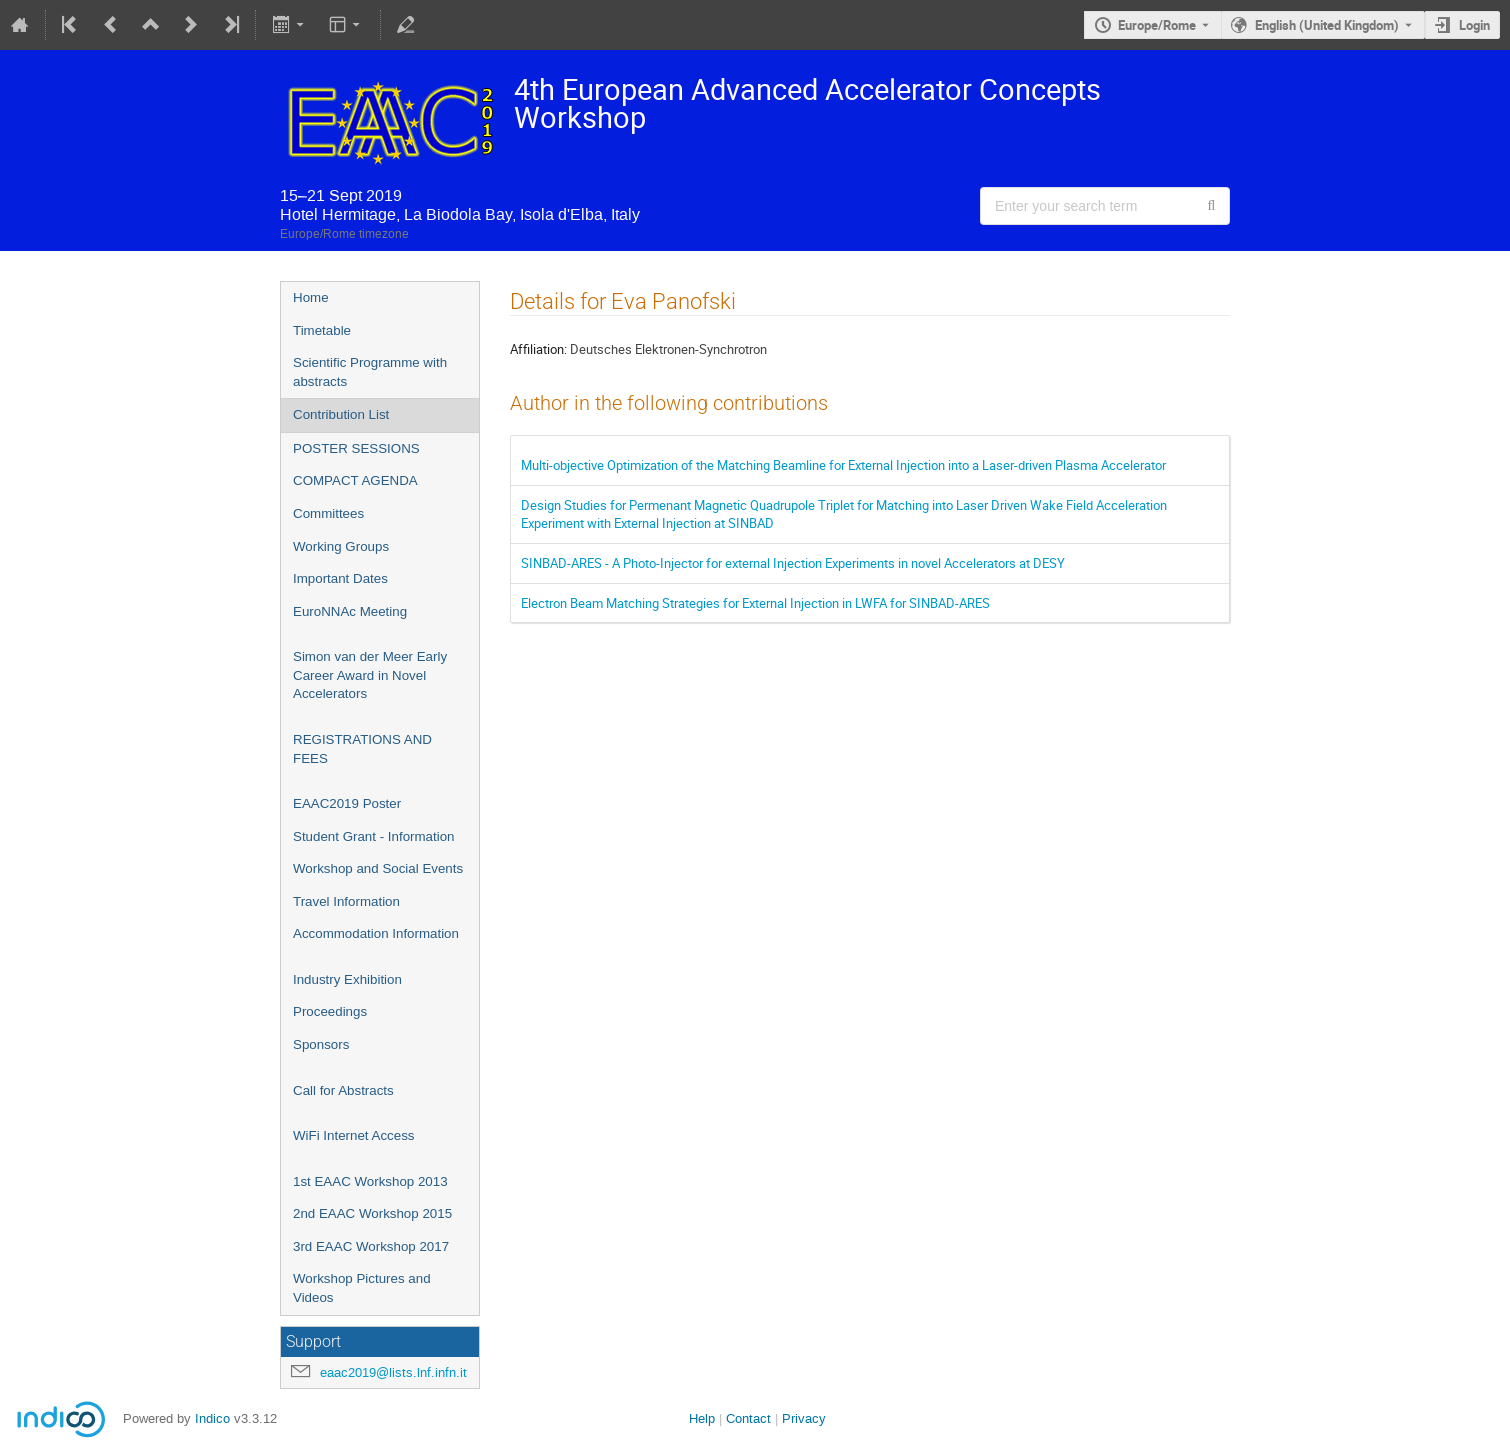 Image resolution: width=1510 pixels, height=1449 pixels. I want to click on POSTER SESSIONS, so click(356, 448).